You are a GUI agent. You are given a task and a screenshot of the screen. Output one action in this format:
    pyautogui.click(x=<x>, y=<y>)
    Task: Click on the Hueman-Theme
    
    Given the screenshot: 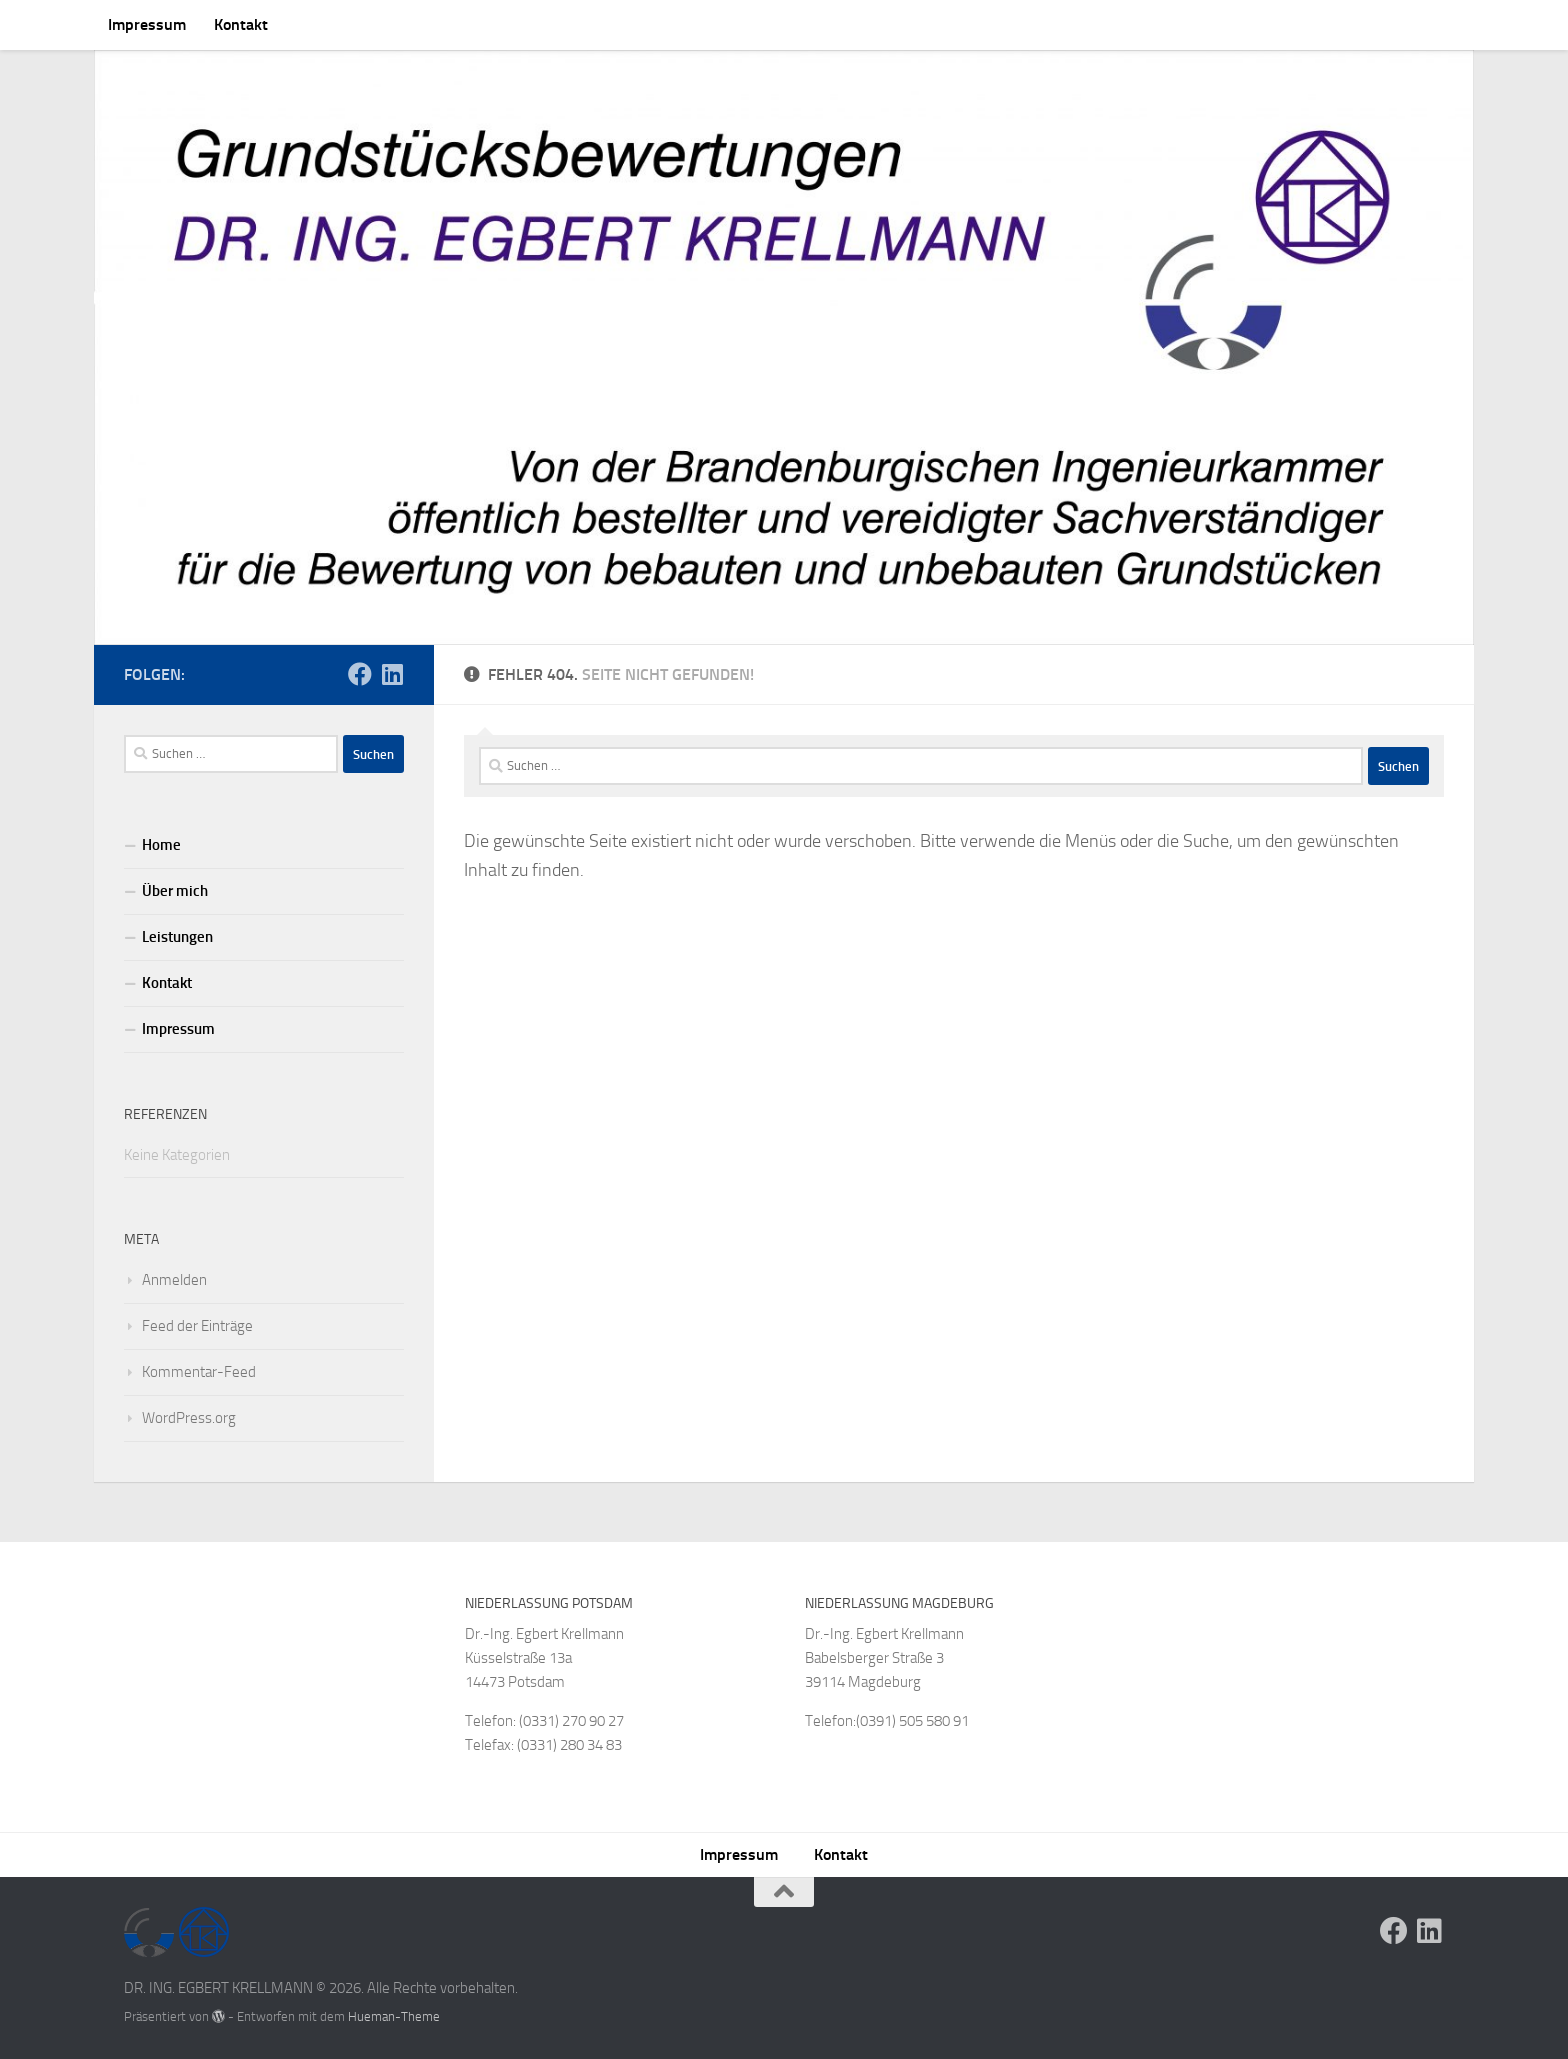 What is the action you would take?
    pyautogui.click(x=394, y=2016)
    